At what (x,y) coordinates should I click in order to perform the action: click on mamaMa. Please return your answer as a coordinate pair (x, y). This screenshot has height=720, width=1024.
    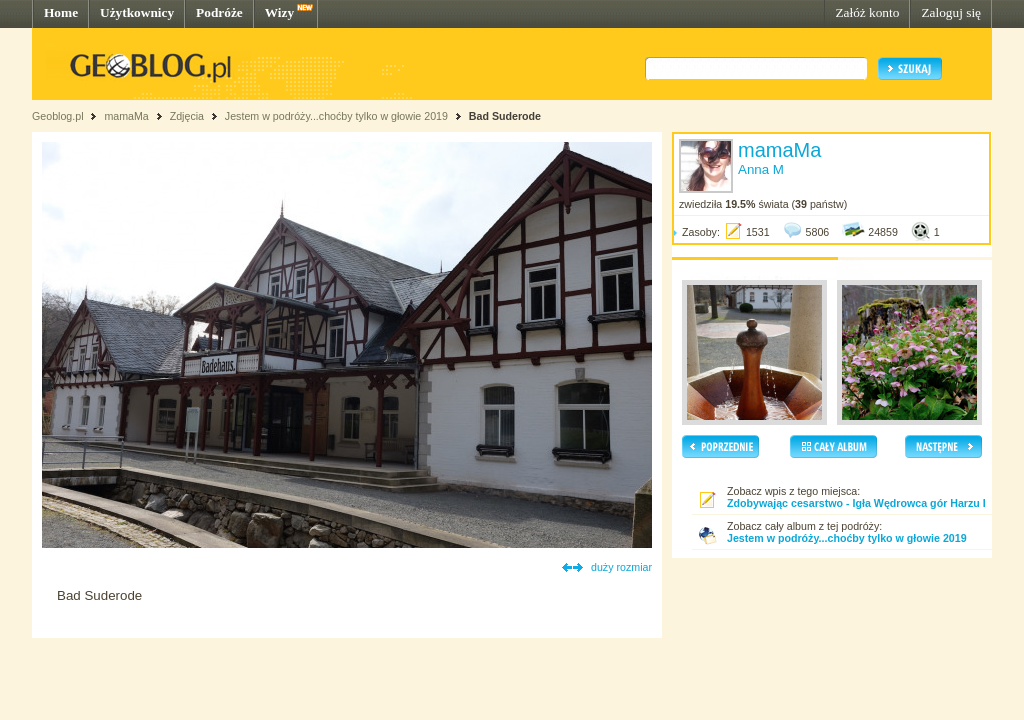
    Looking at the image, I should click on (126, 116).